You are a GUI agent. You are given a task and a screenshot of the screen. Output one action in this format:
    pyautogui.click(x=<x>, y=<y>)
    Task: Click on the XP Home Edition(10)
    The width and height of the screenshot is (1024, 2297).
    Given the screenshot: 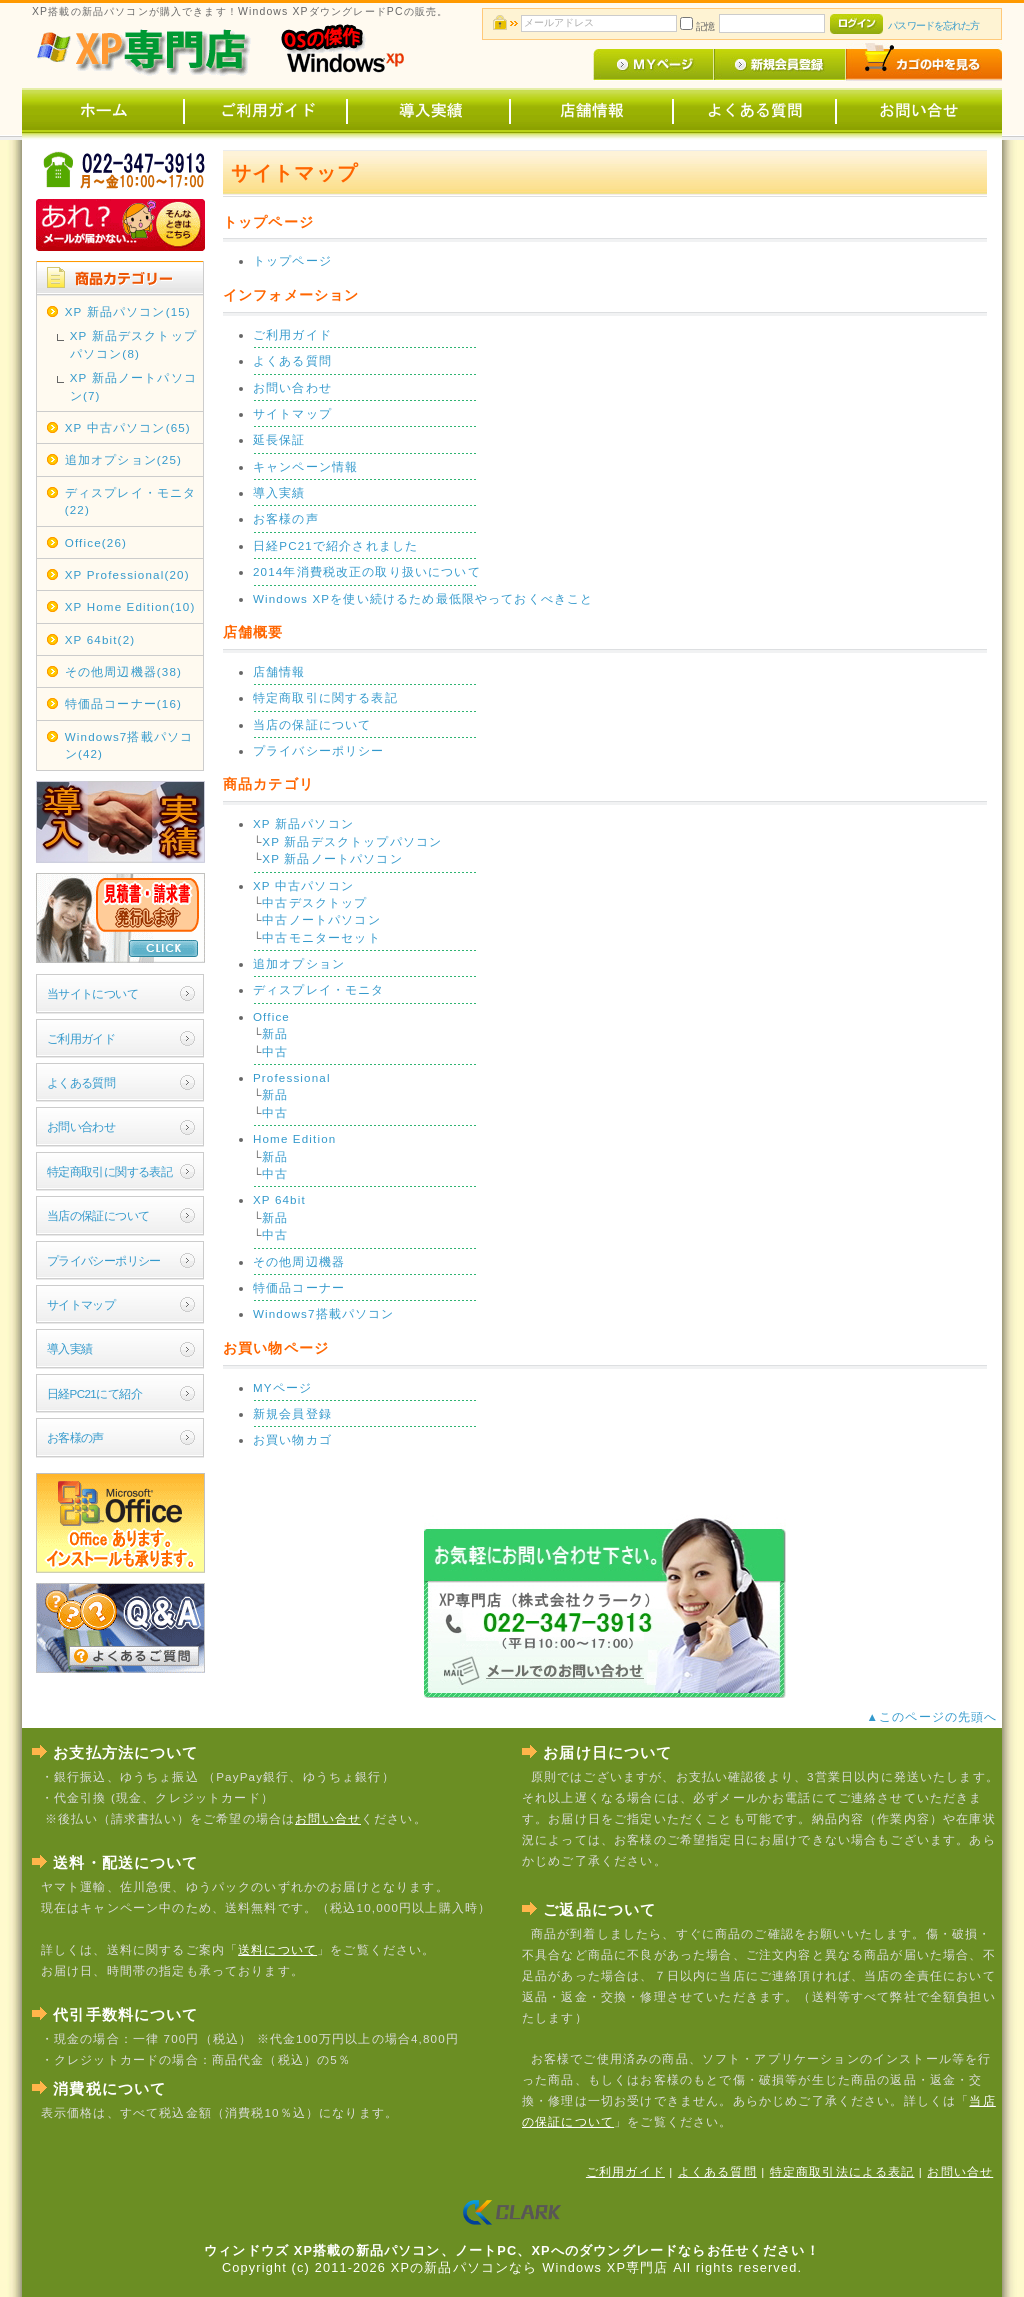 What is the action you would take?
    pyautogui.click(x=130, y=606)
    